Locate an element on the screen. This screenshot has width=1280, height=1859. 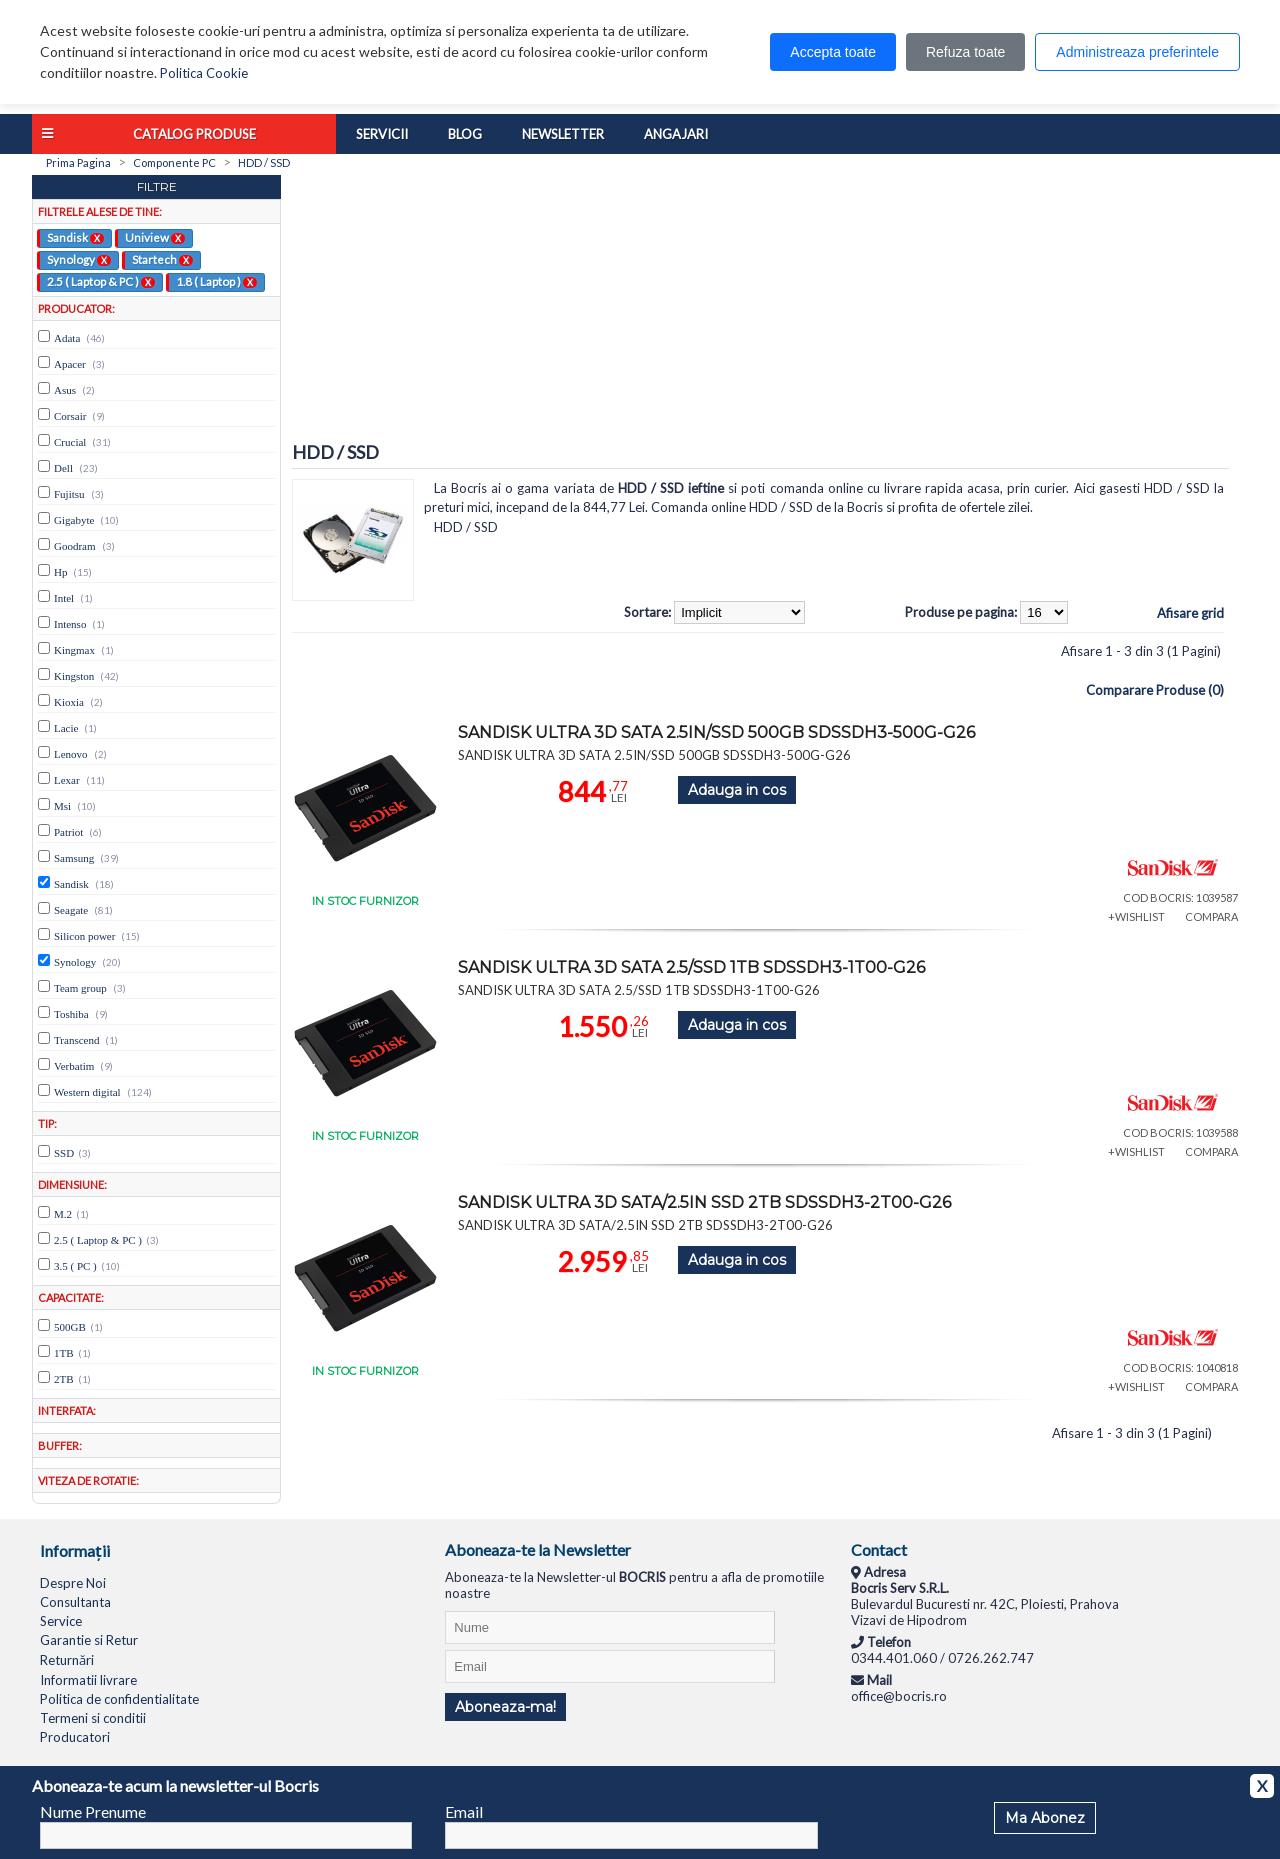
Service is located at coordinates (61, 1621).